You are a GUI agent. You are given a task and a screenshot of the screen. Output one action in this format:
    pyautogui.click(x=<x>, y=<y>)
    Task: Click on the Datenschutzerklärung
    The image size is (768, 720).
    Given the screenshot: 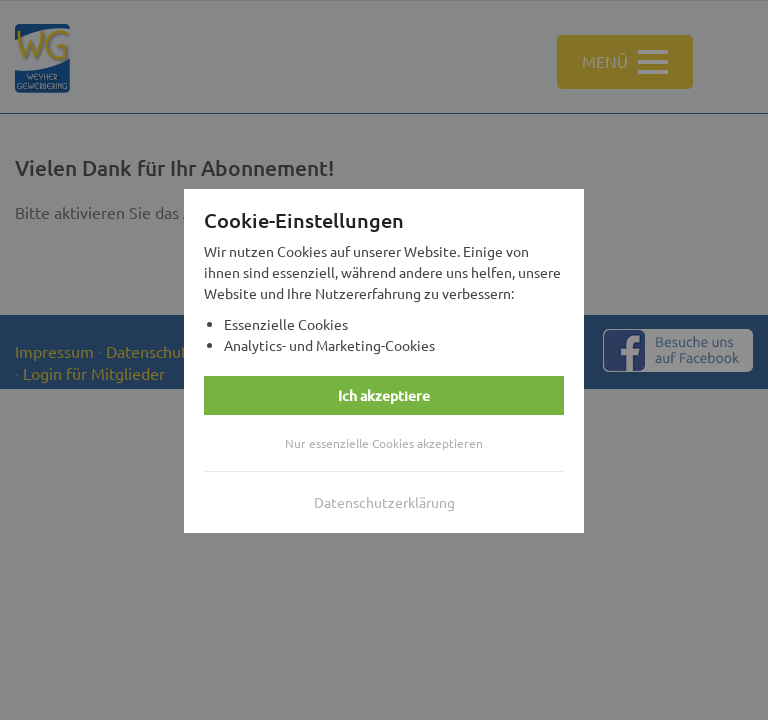 What is the action you would take?
    pyautogui.click(x=384, y=502)
    